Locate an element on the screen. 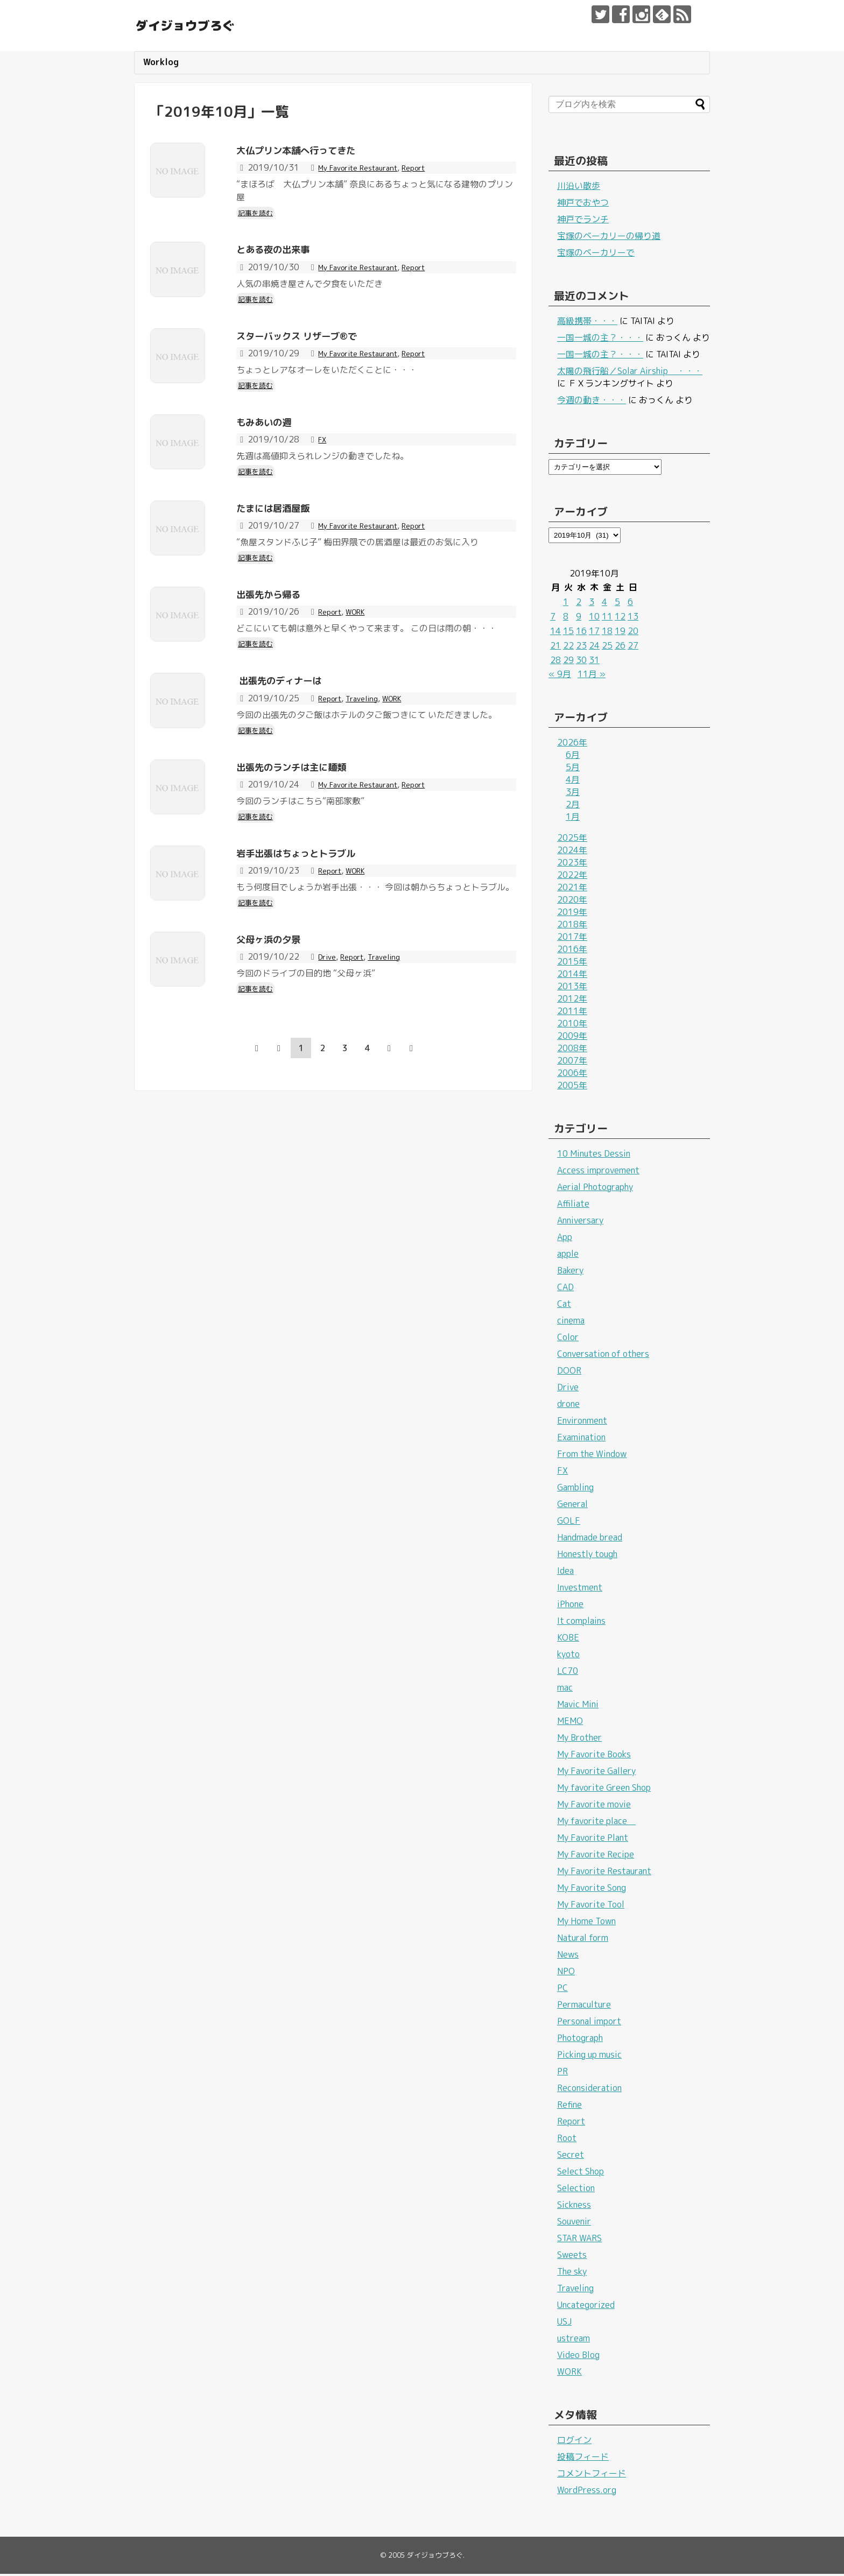 This screenshot has width=844, height=2576. Reconsideration is located at coordinates (589, 2090).